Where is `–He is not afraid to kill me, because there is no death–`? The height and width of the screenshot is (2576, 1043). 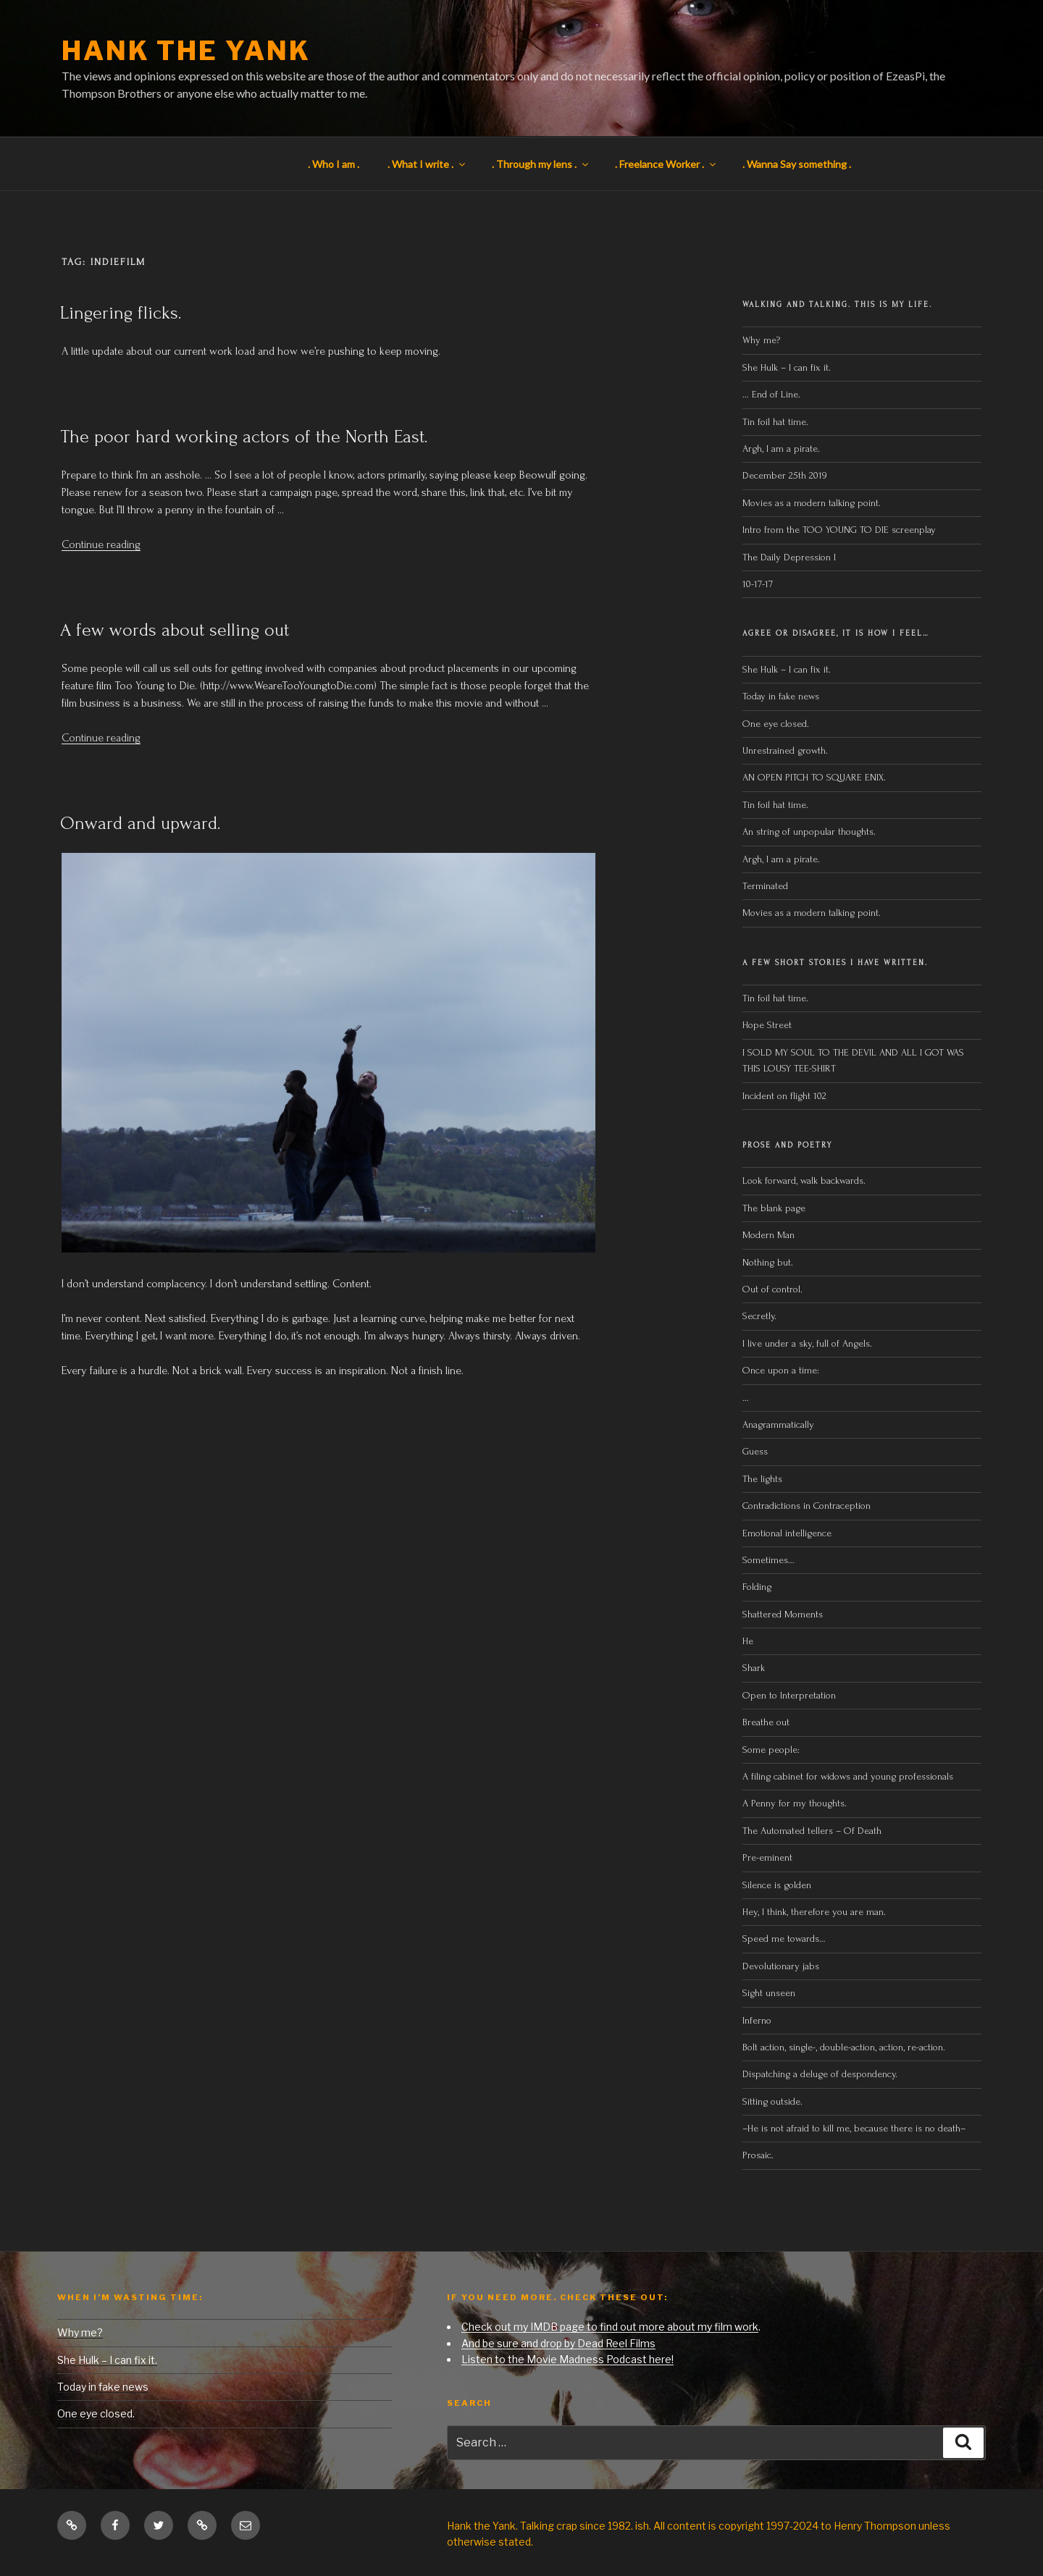
–He is not afraid to kill me, because there is no death– is located at coordinates (853, 2128).